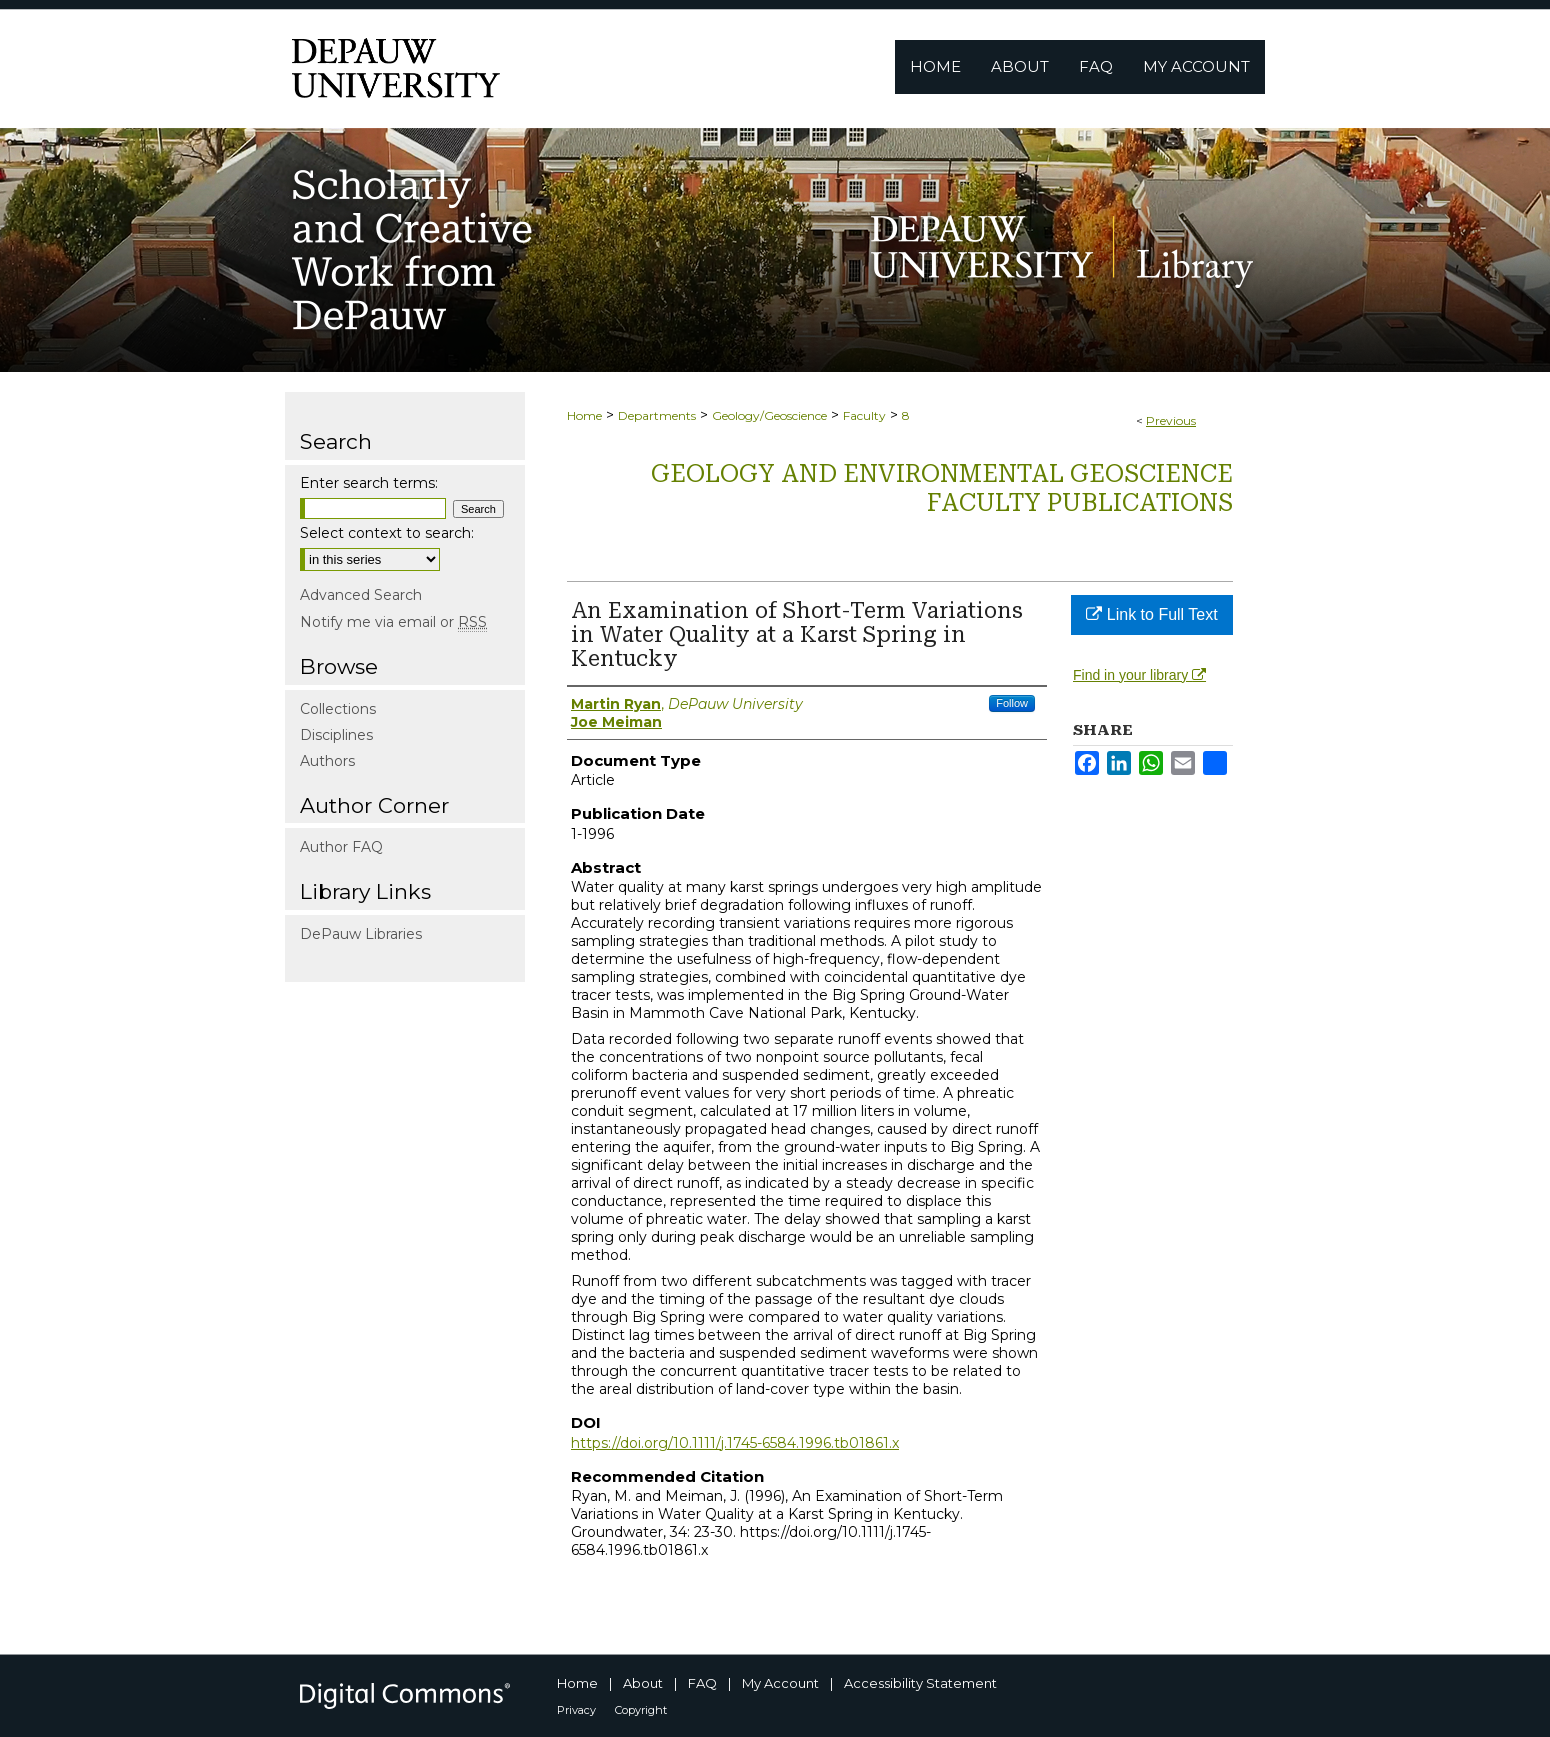 This screenshot has height=1737, width=1550. Describe the element at coordinates (657, 415) in the screenshot. I see `Departments` at that location.